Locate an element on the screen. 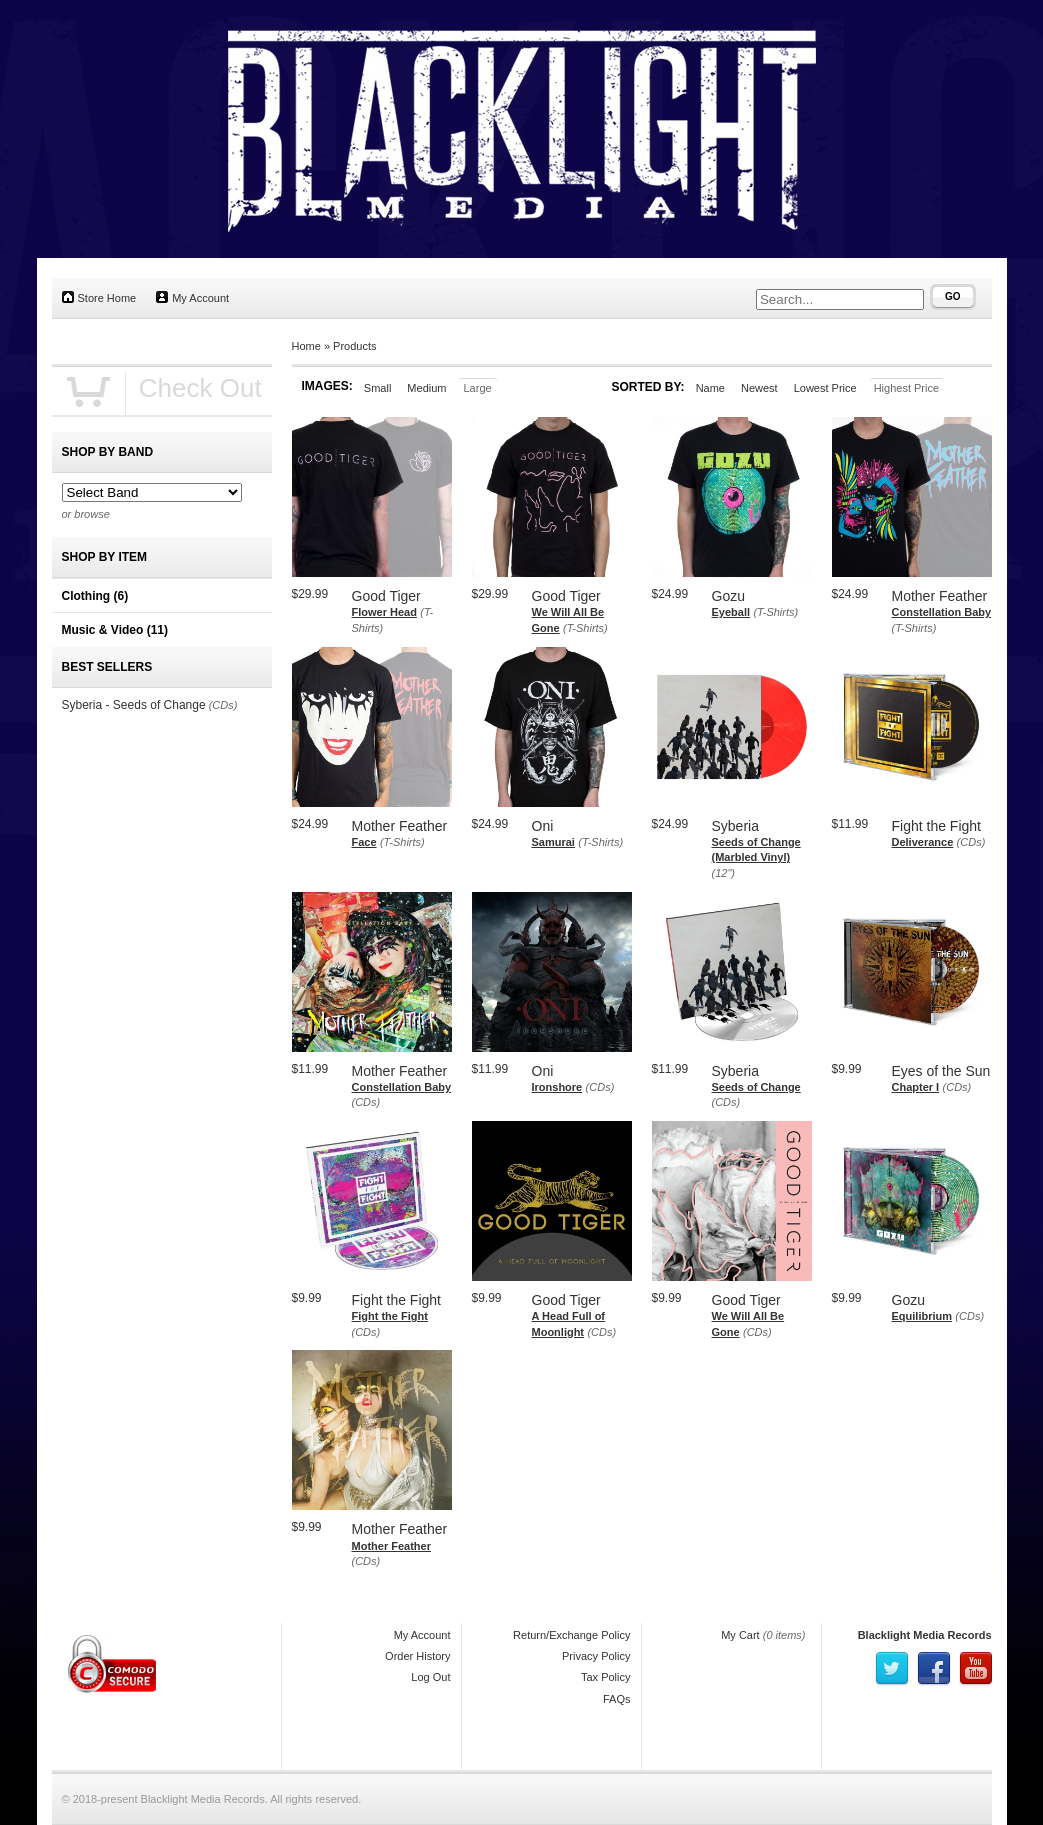 The image size is (1043, 1825). Home is located at coordinates (306, 346).